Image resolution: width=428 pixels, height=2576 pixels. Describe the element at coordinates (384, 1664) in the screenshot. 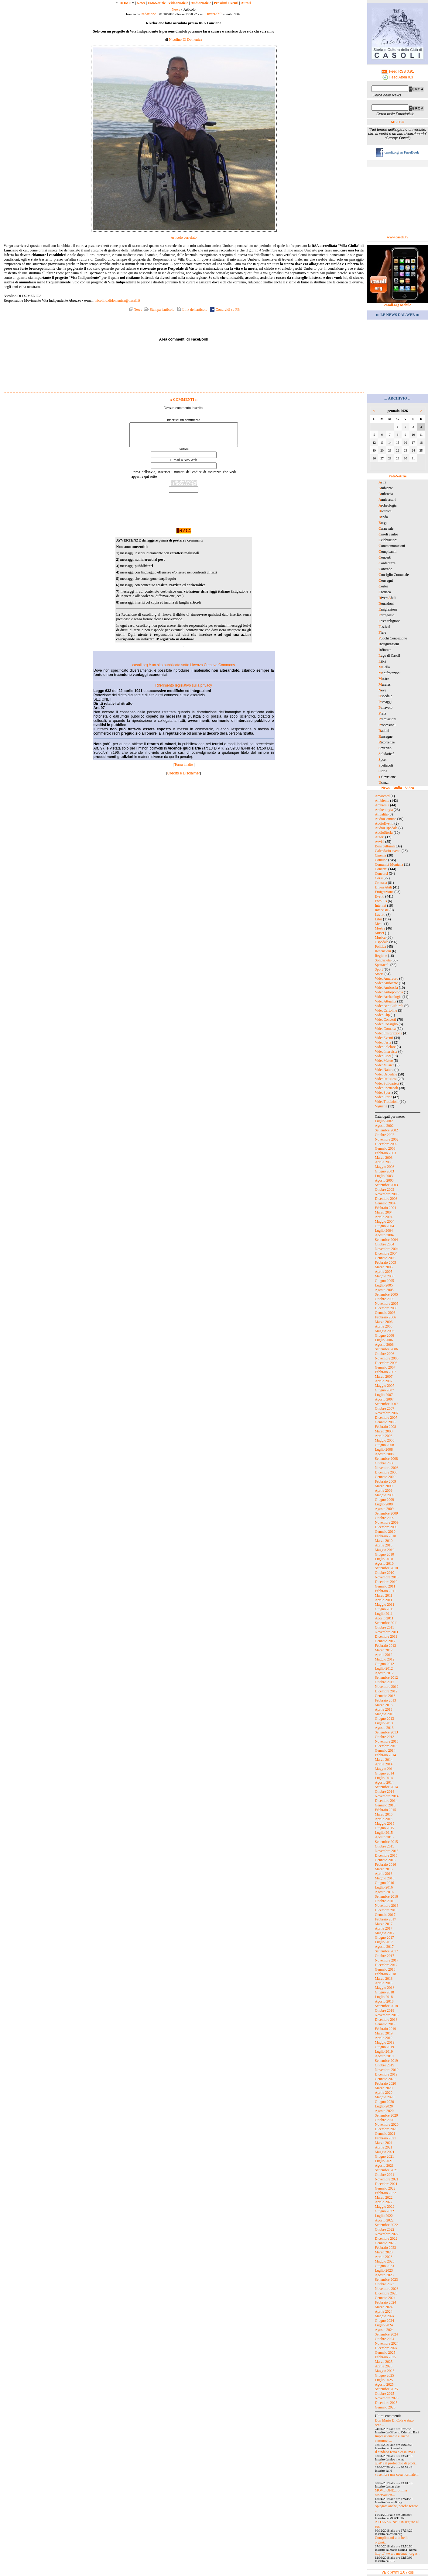

I see `Giugno 2012` at that location.